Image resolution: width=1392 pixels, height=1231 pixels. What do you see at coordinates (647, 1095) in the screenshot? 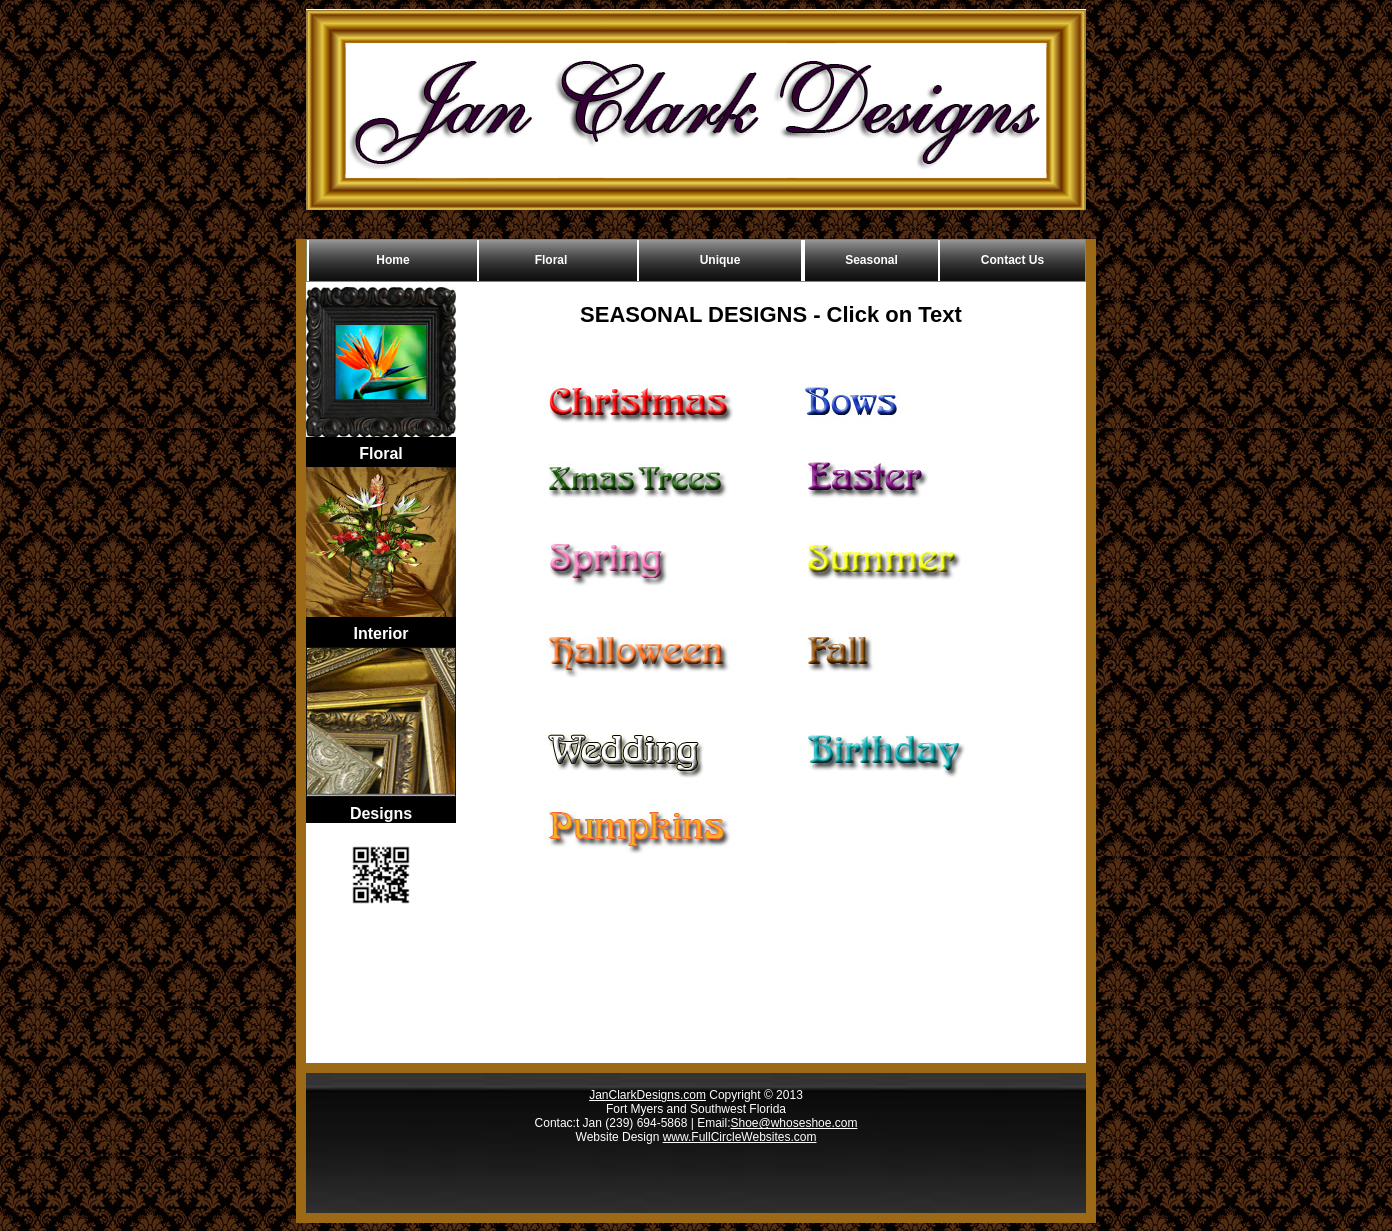
I see `JanClarkDesigns.com` at bounding box center [647, 1095].